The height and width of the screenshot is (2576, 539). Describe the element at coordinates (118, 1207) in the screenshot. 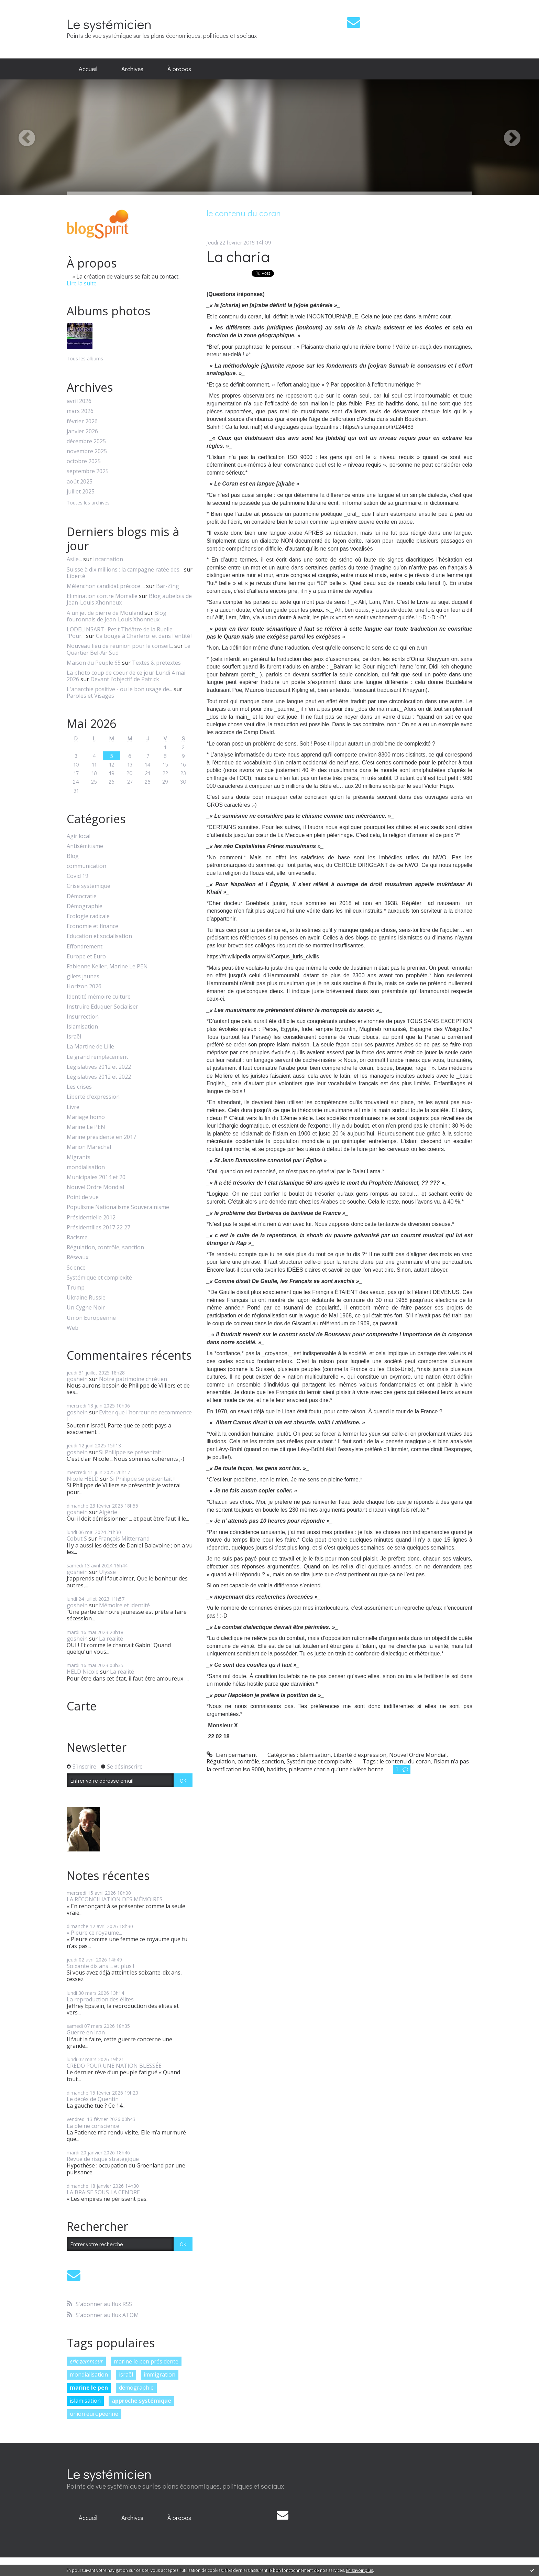

I see `Populisme Nationalisme Souverainisme` at that location.